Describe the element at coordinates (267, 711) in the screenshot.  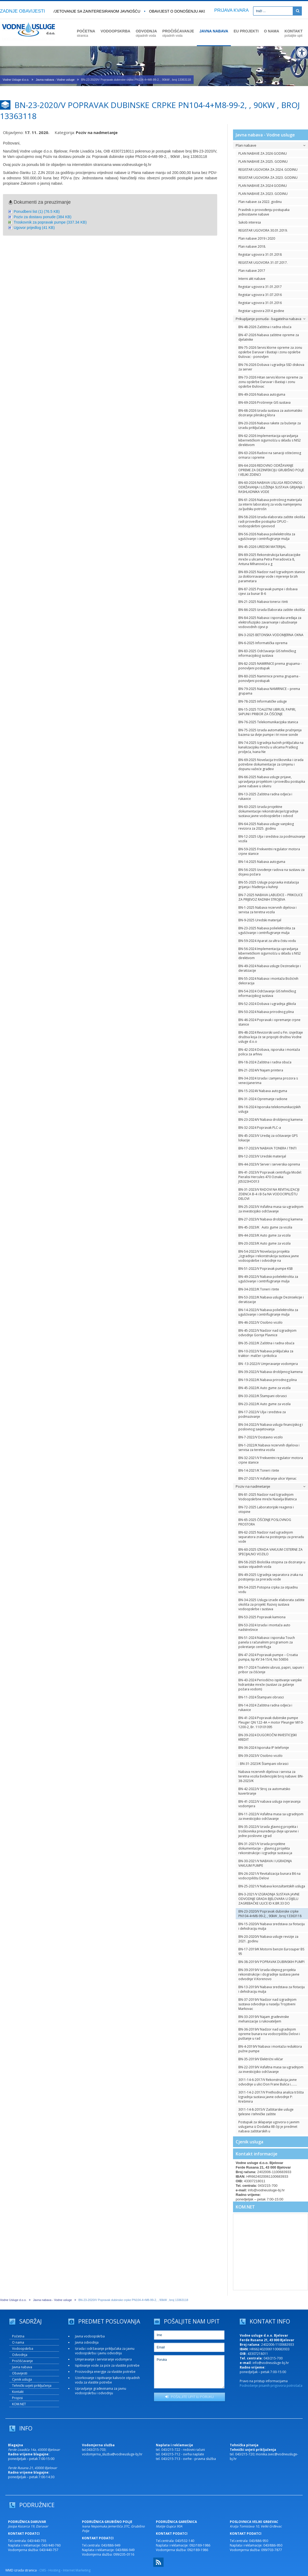
I see `BN-15-2025 TOALETNI UBRUSI, PAPIRI, SAPUNI I PRIBOR ZA ČIŠĆENJE` at that location.